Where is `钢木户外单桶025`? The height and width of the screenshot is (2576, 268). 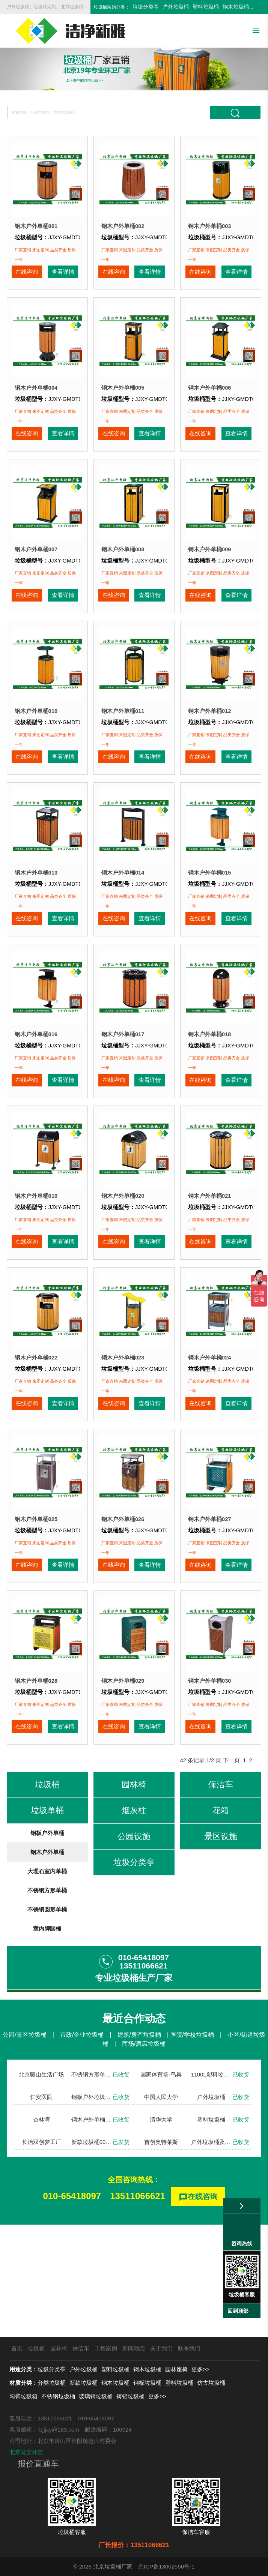 钢木户外单桶025 is located at coordinates (36, 1609).